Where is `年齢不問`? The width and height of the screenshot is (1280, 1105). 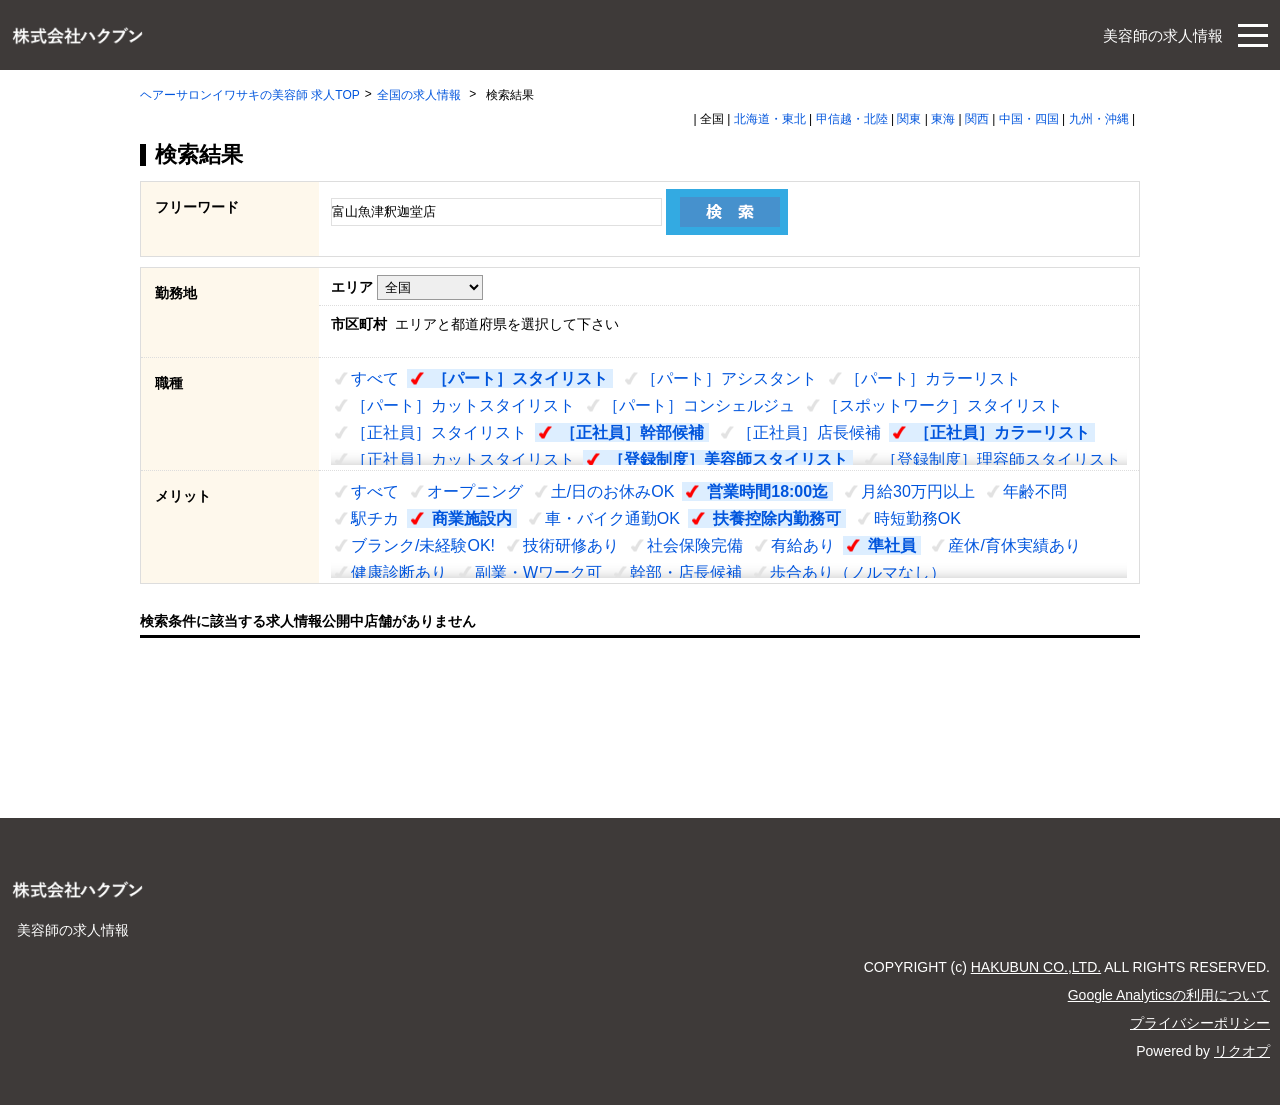 年齢不問 is located at coordinates (1035, 491).